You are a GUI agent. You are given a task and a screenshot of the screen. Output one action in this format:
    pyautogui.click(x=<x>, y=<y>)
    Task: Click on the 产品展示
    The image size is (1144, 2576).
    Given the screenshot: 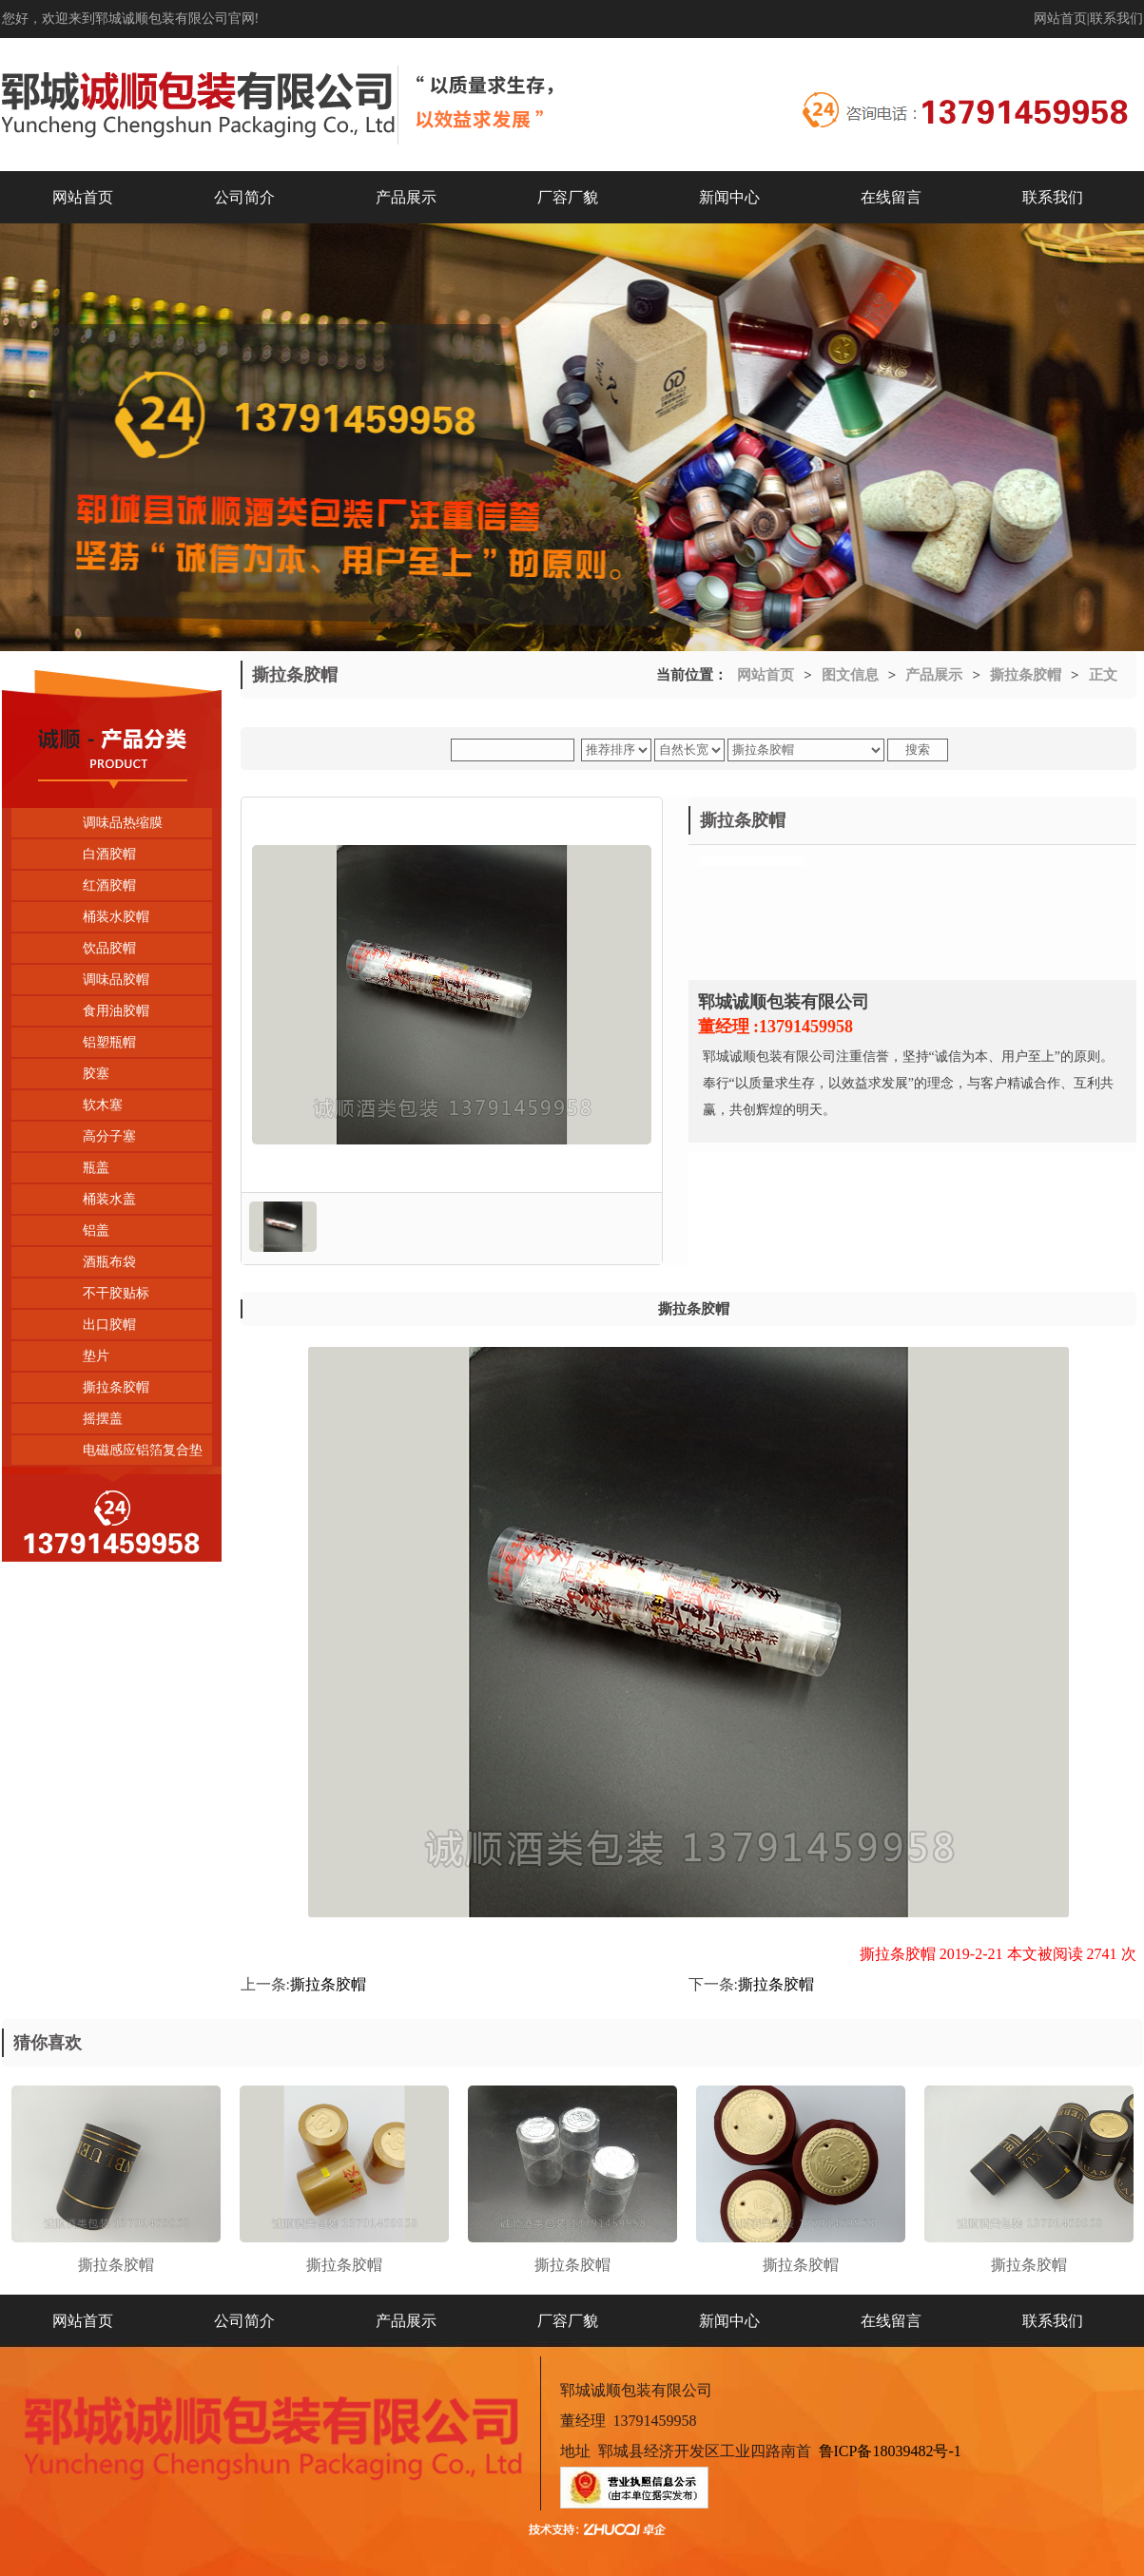 What is the action you would take?
    pyautogui.click(x=406, y=197)
    